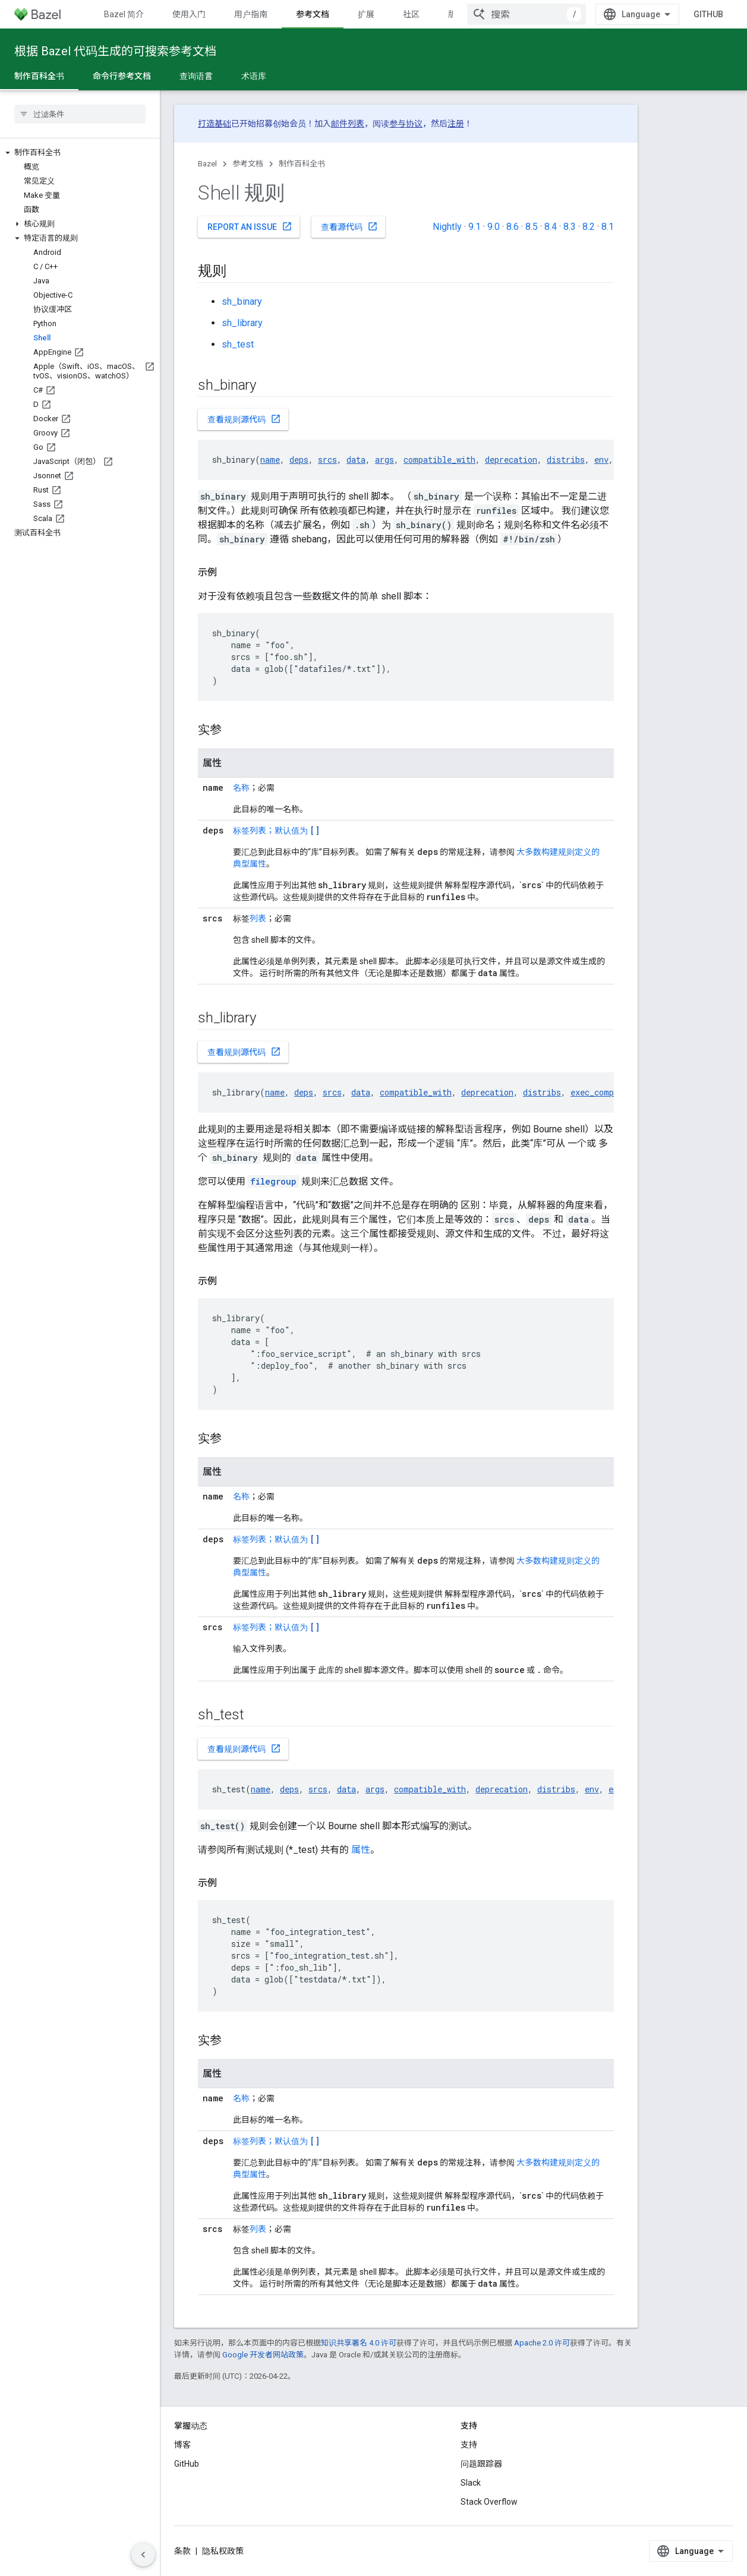  What do you see at coordinates (247, 163) in the screenshot?
I see `参考文档` at bounding box center [247, 163].